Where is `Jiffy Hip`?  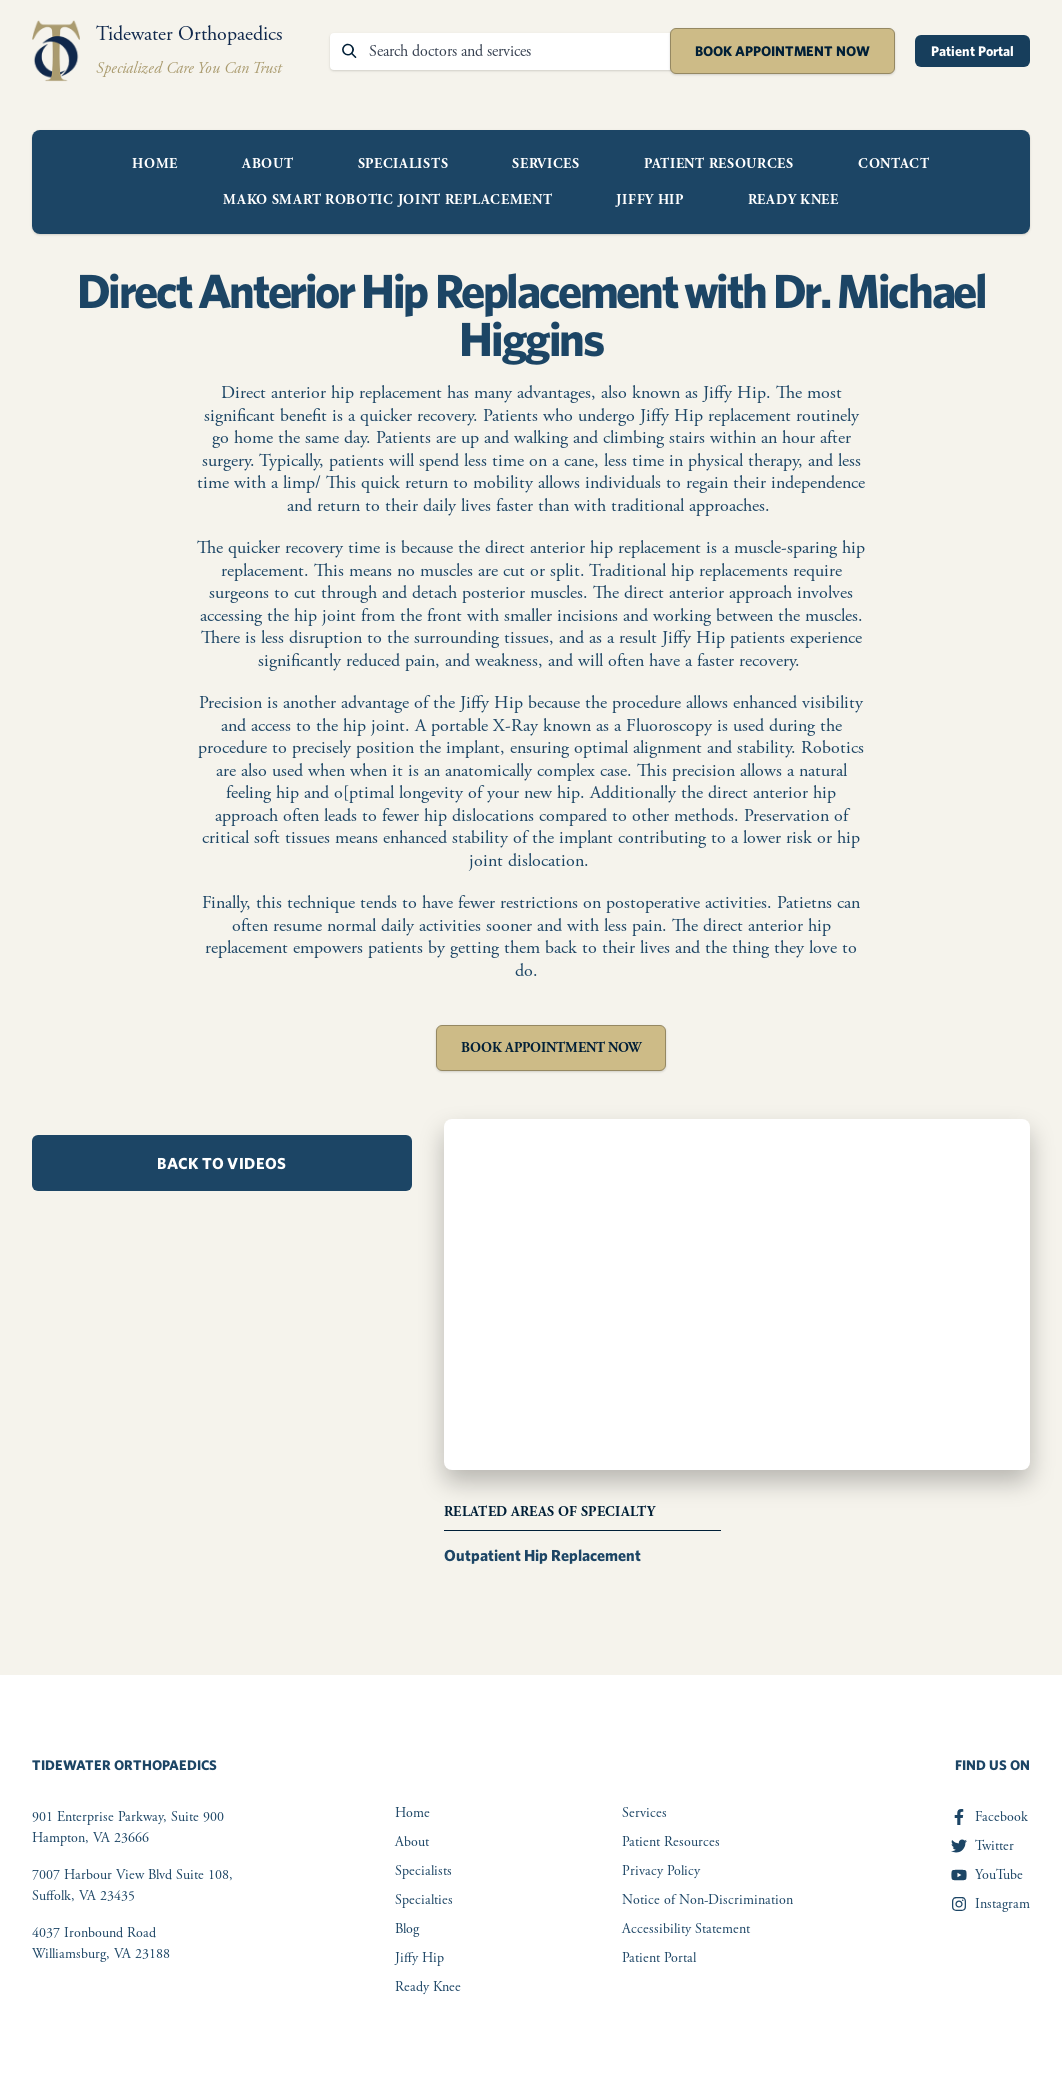
Jiffy Hip is located at coordinates (649, 200).